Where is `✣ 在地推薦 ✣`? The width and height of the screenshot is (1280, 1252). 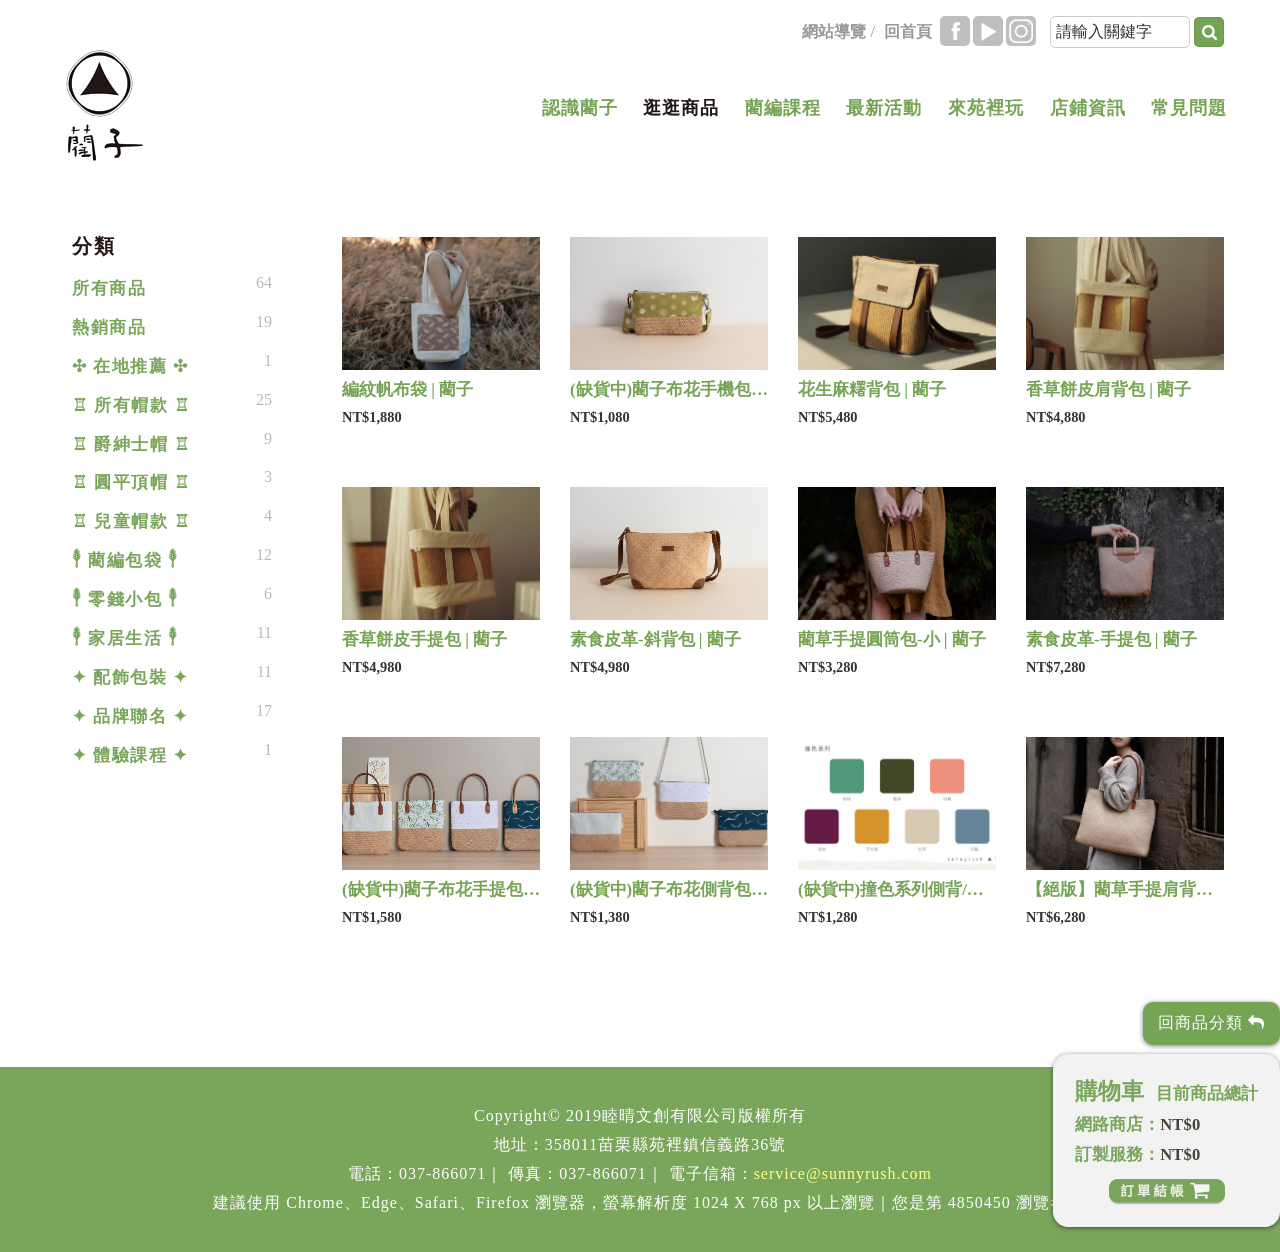 ✣ 在地推薦 ✣ is located at coordinates (130, 366).